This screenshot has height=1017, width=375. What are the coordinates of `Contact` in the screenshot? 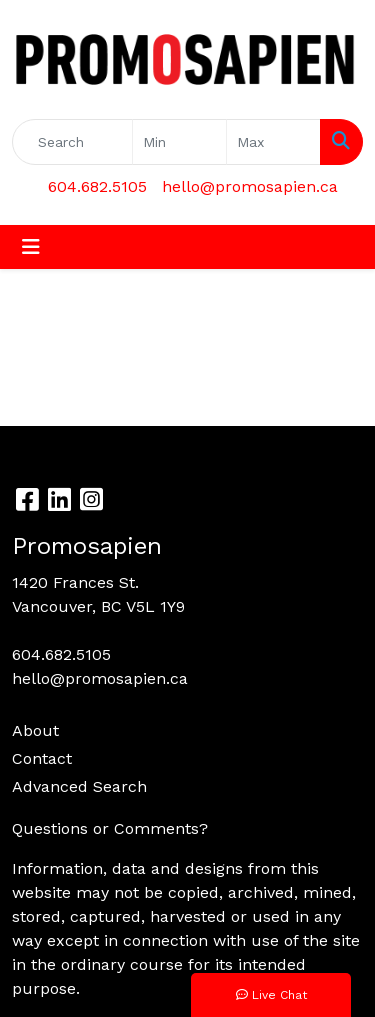 It's located at (42, 758).